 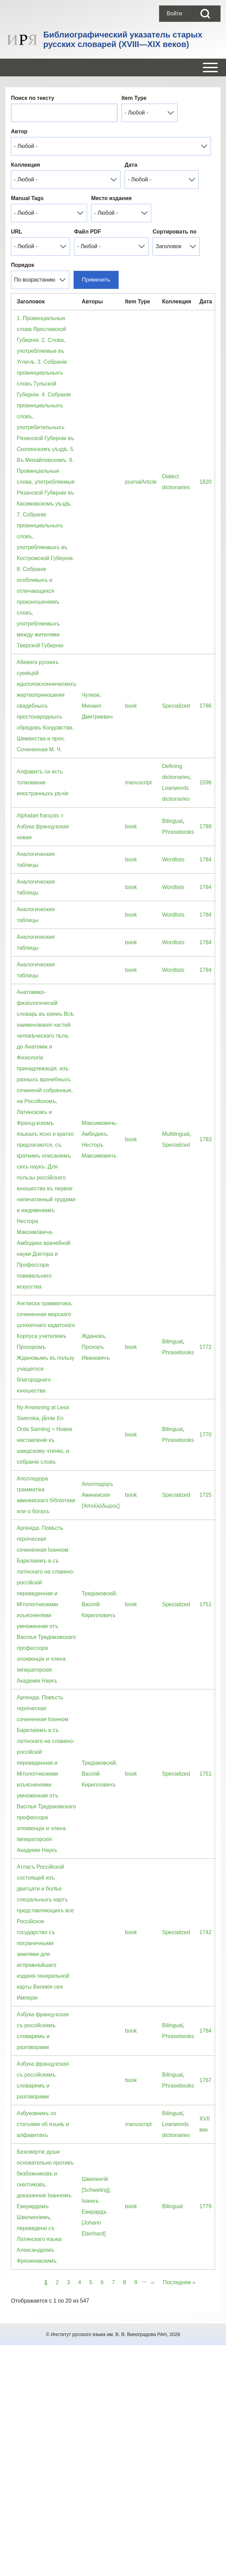 What do you see at coordinates (172, 821) in the screenshot?
I see `Bilingual` at bounding box center [172, 821].